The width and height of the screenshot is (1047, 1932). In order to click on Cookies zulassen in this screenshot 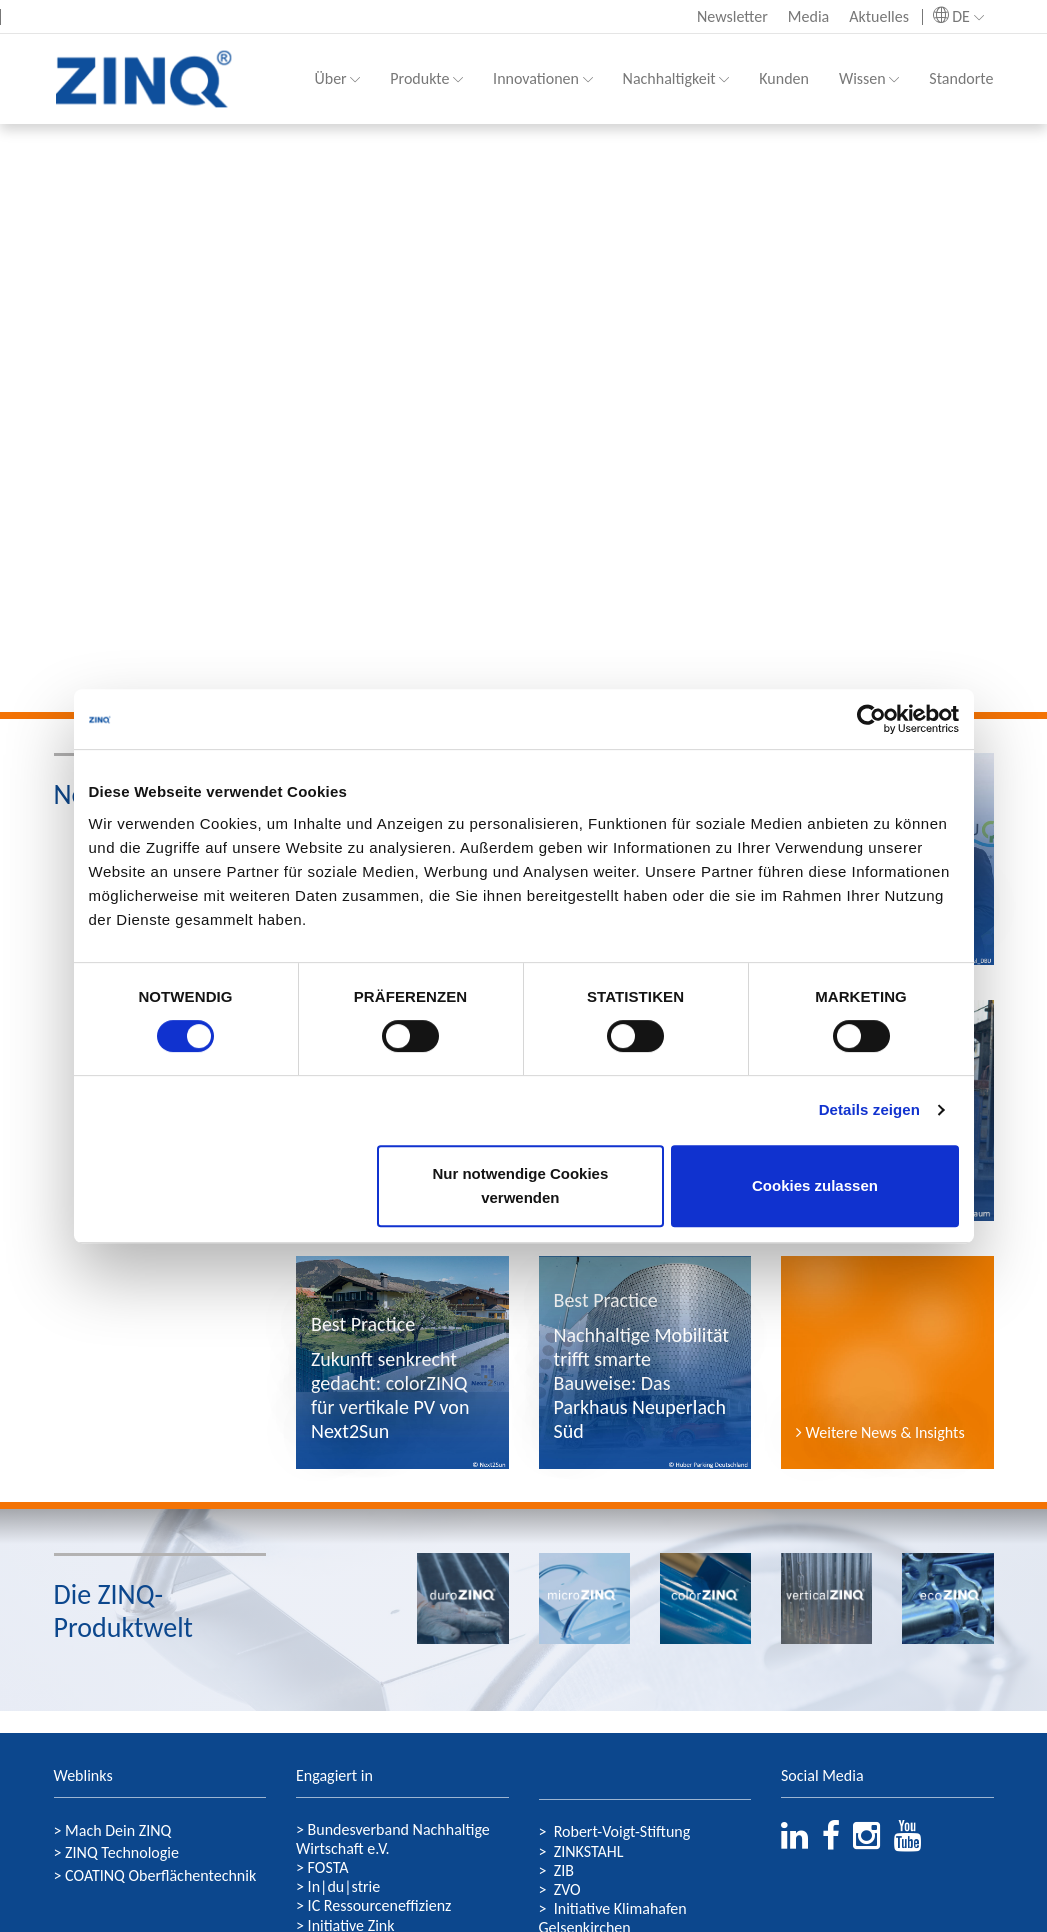, I will do `click(815, 1185)`.